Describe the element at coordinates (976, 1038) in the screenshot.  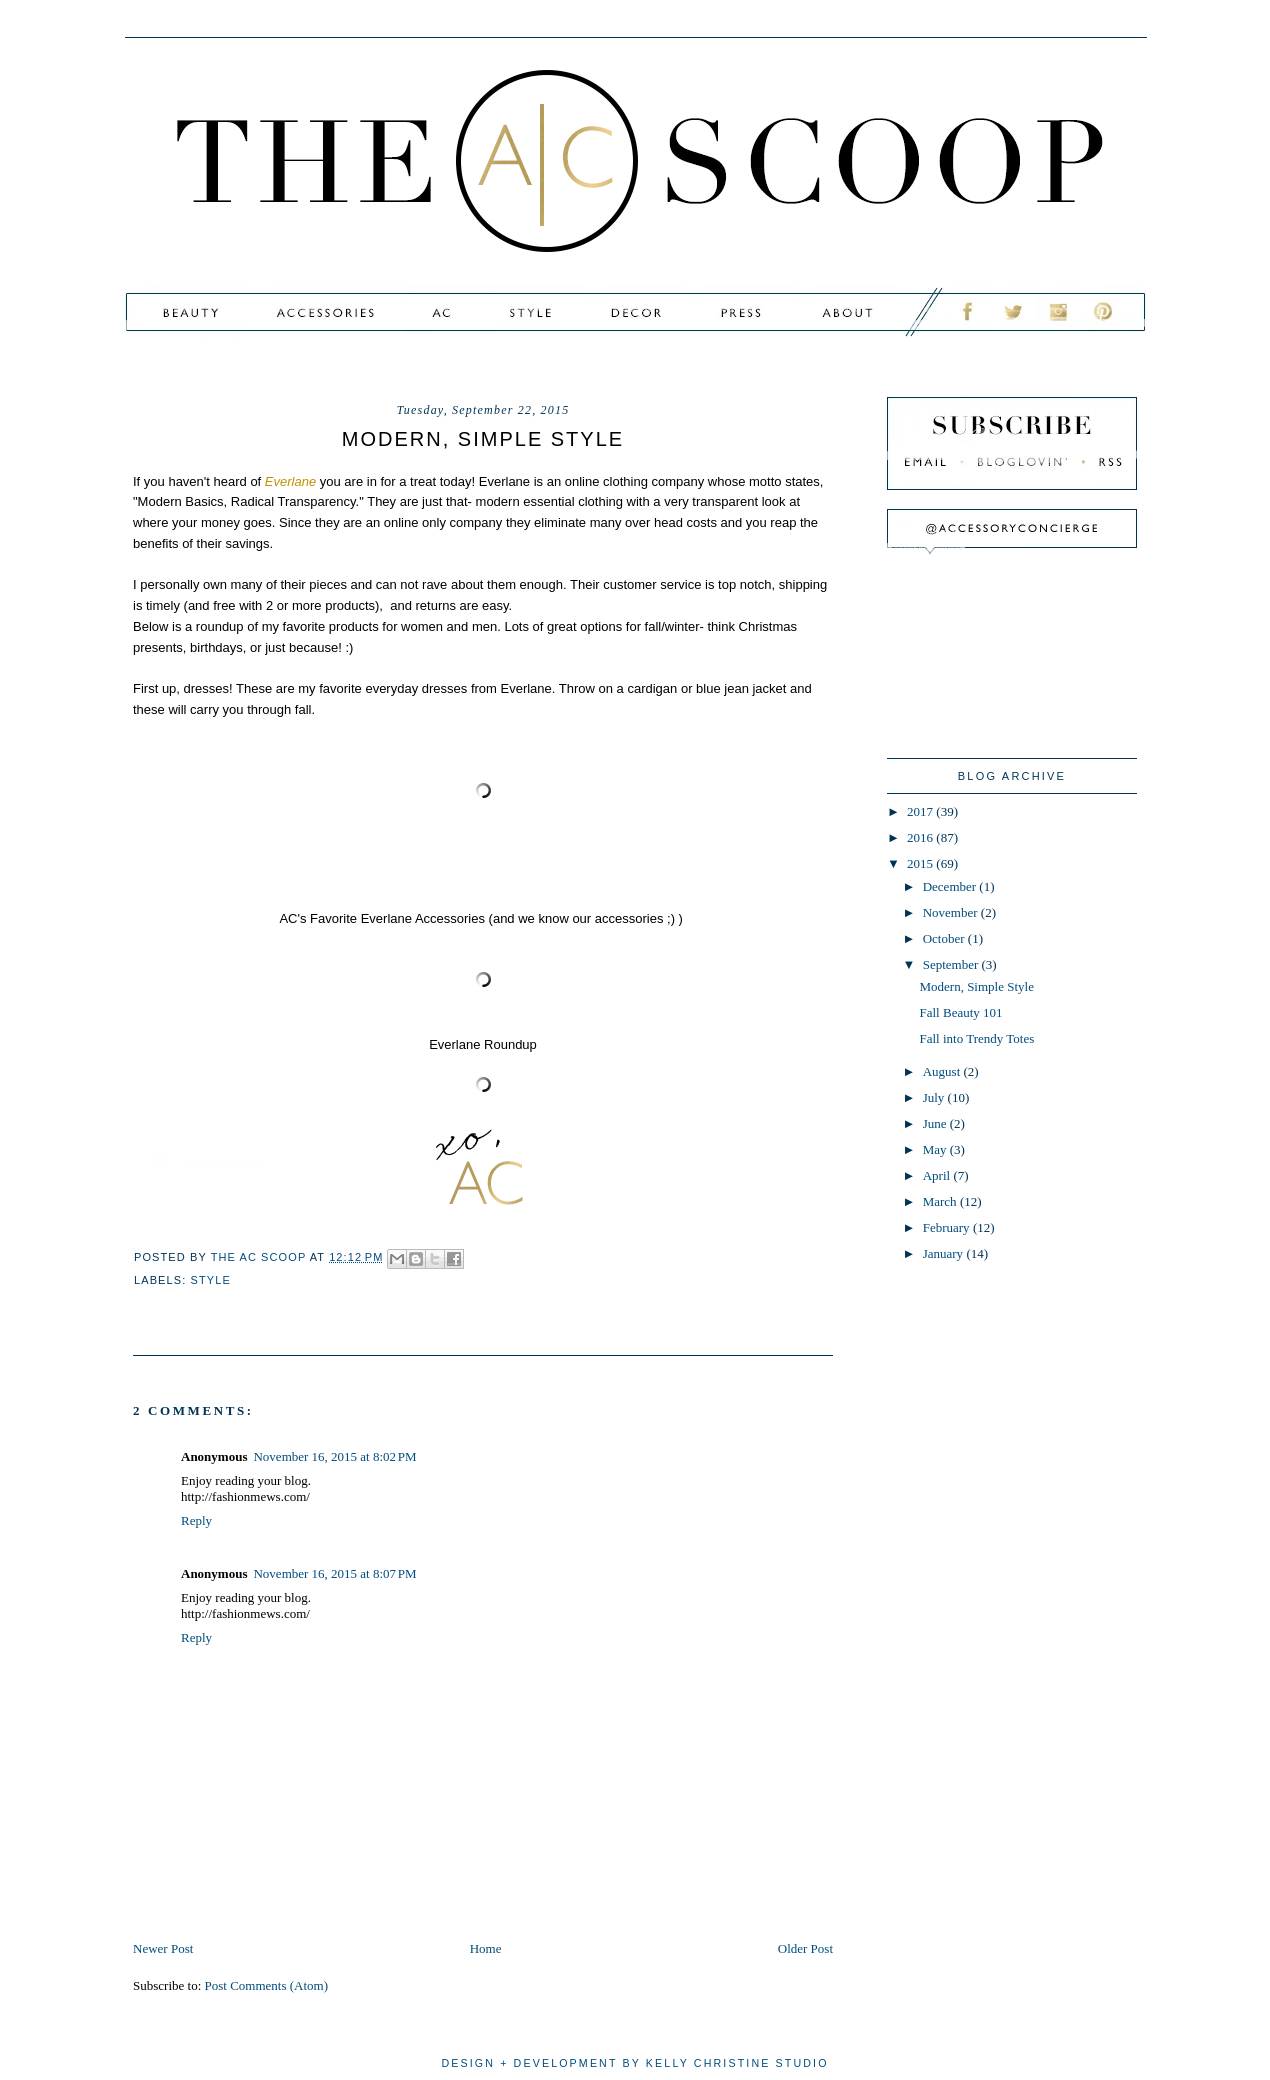
I see `Fall into Trendy Totes` at that location.